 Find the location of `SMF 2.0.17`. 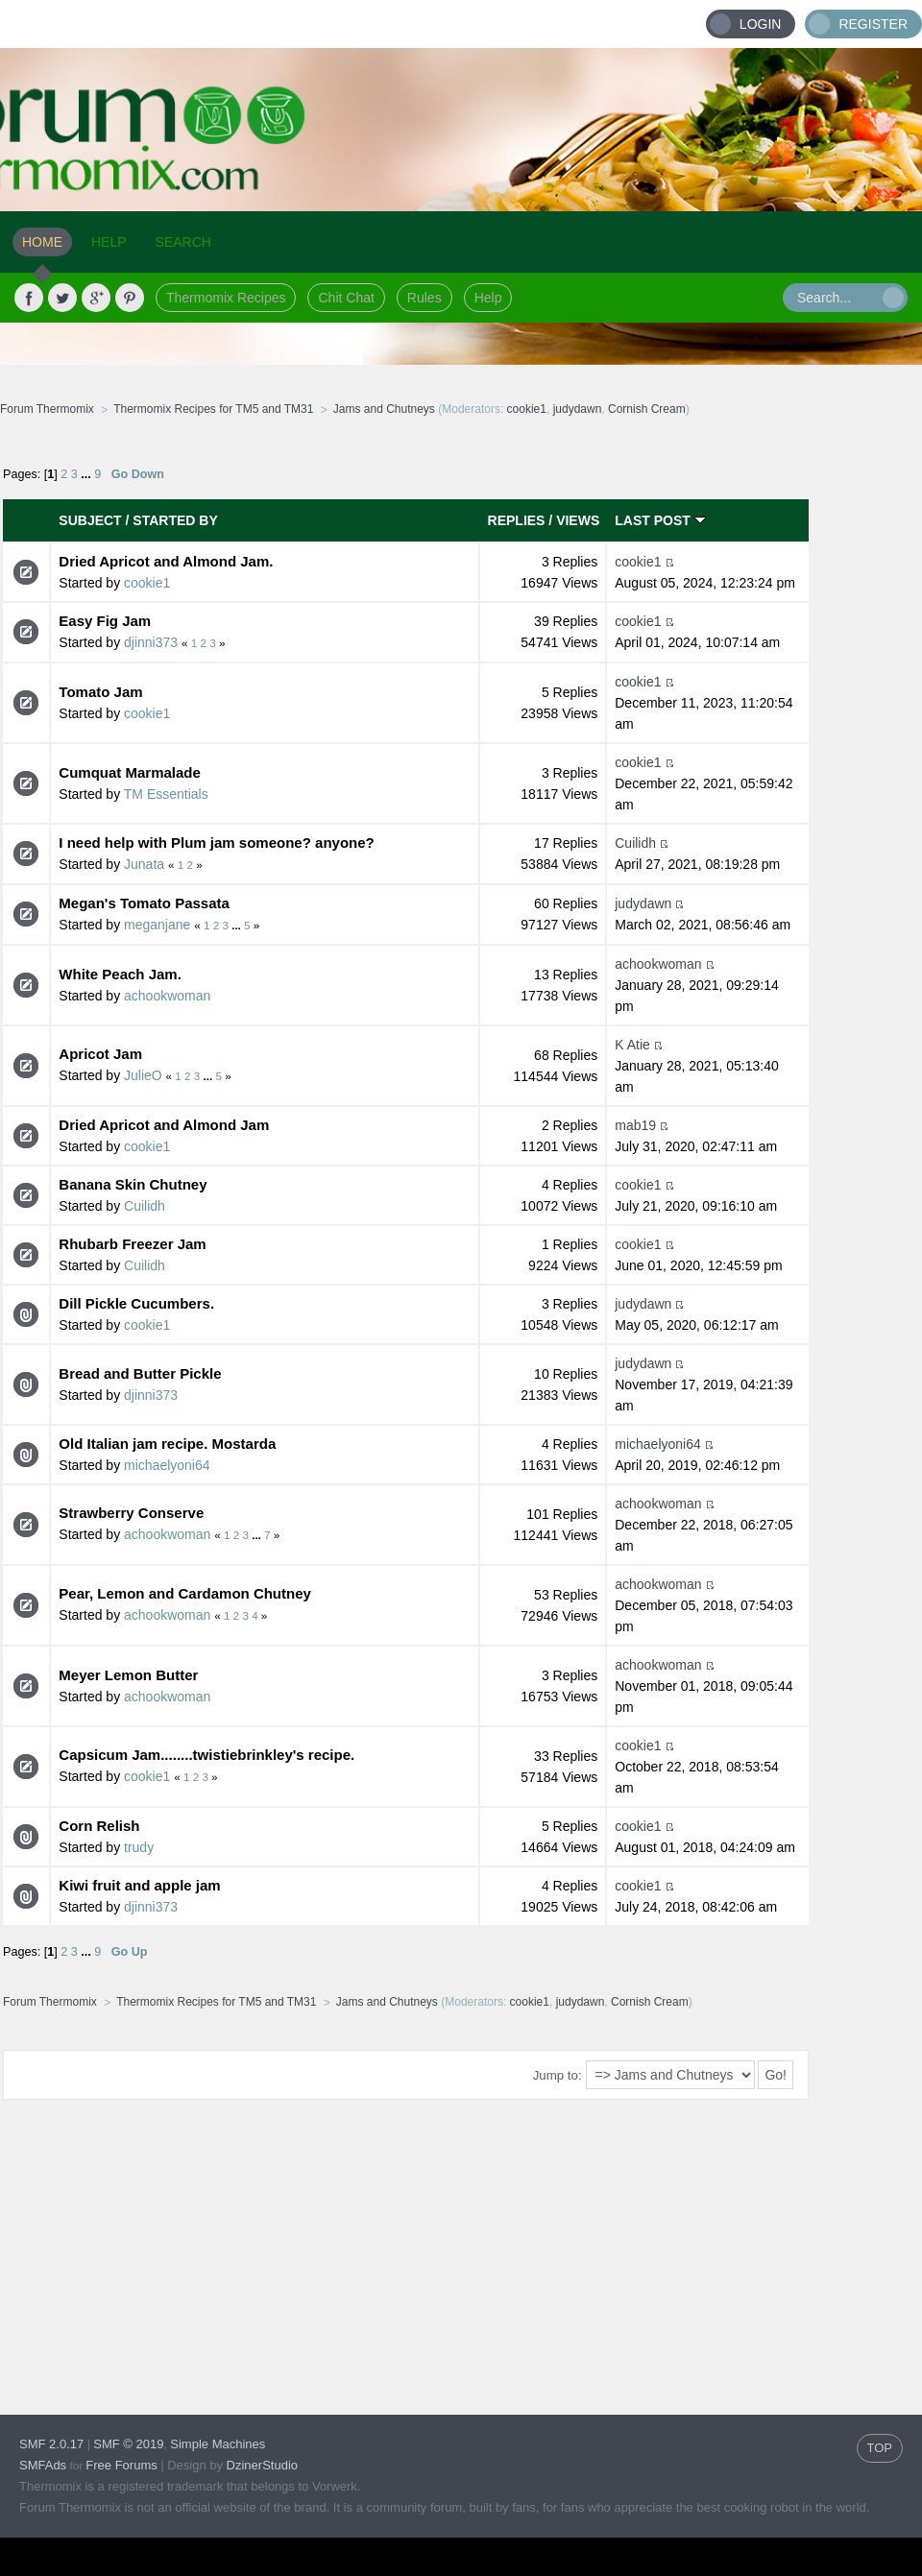

SMF 2.0.17 is located at coordinates (51, 2444).